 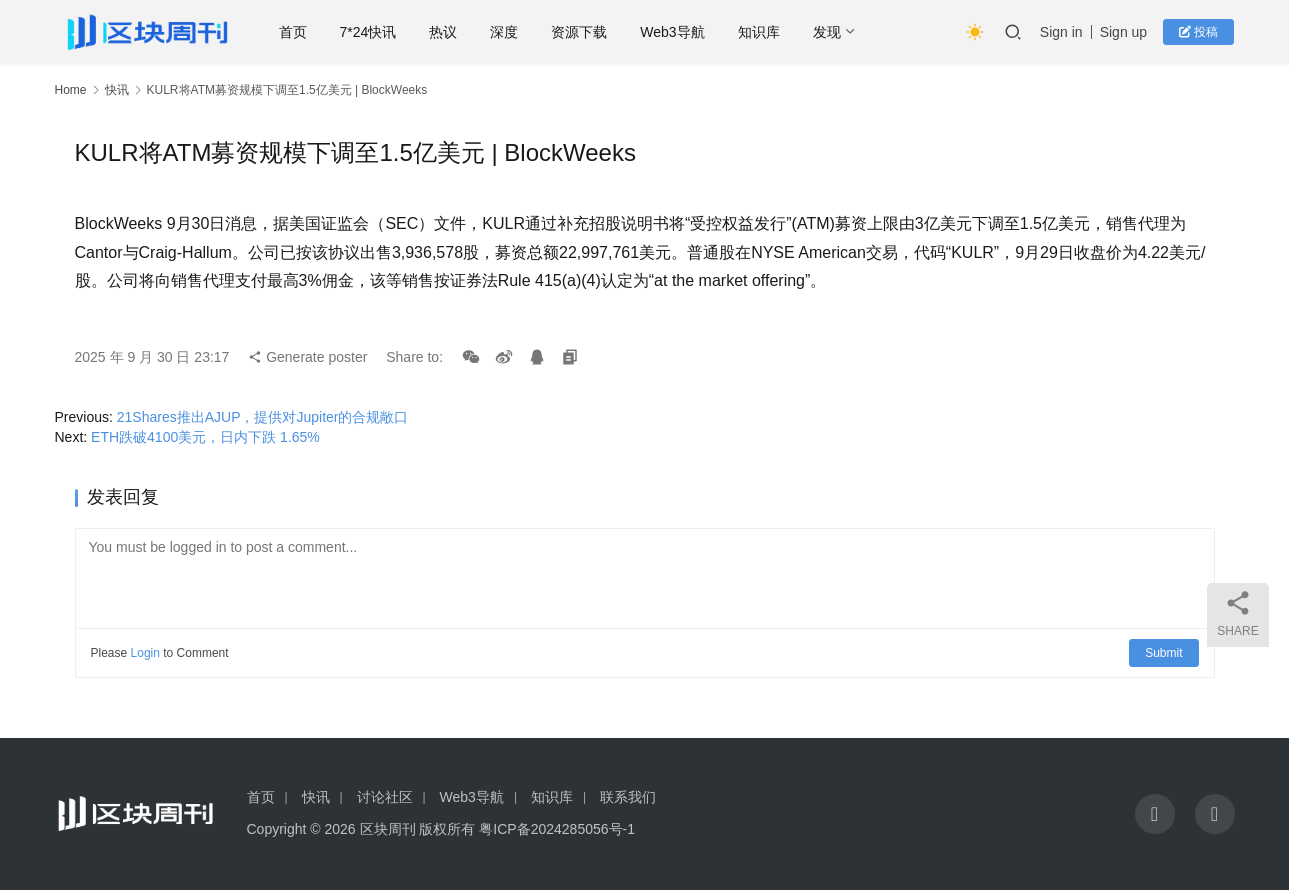 I want to click on 发现, so click(x=827, y=32).